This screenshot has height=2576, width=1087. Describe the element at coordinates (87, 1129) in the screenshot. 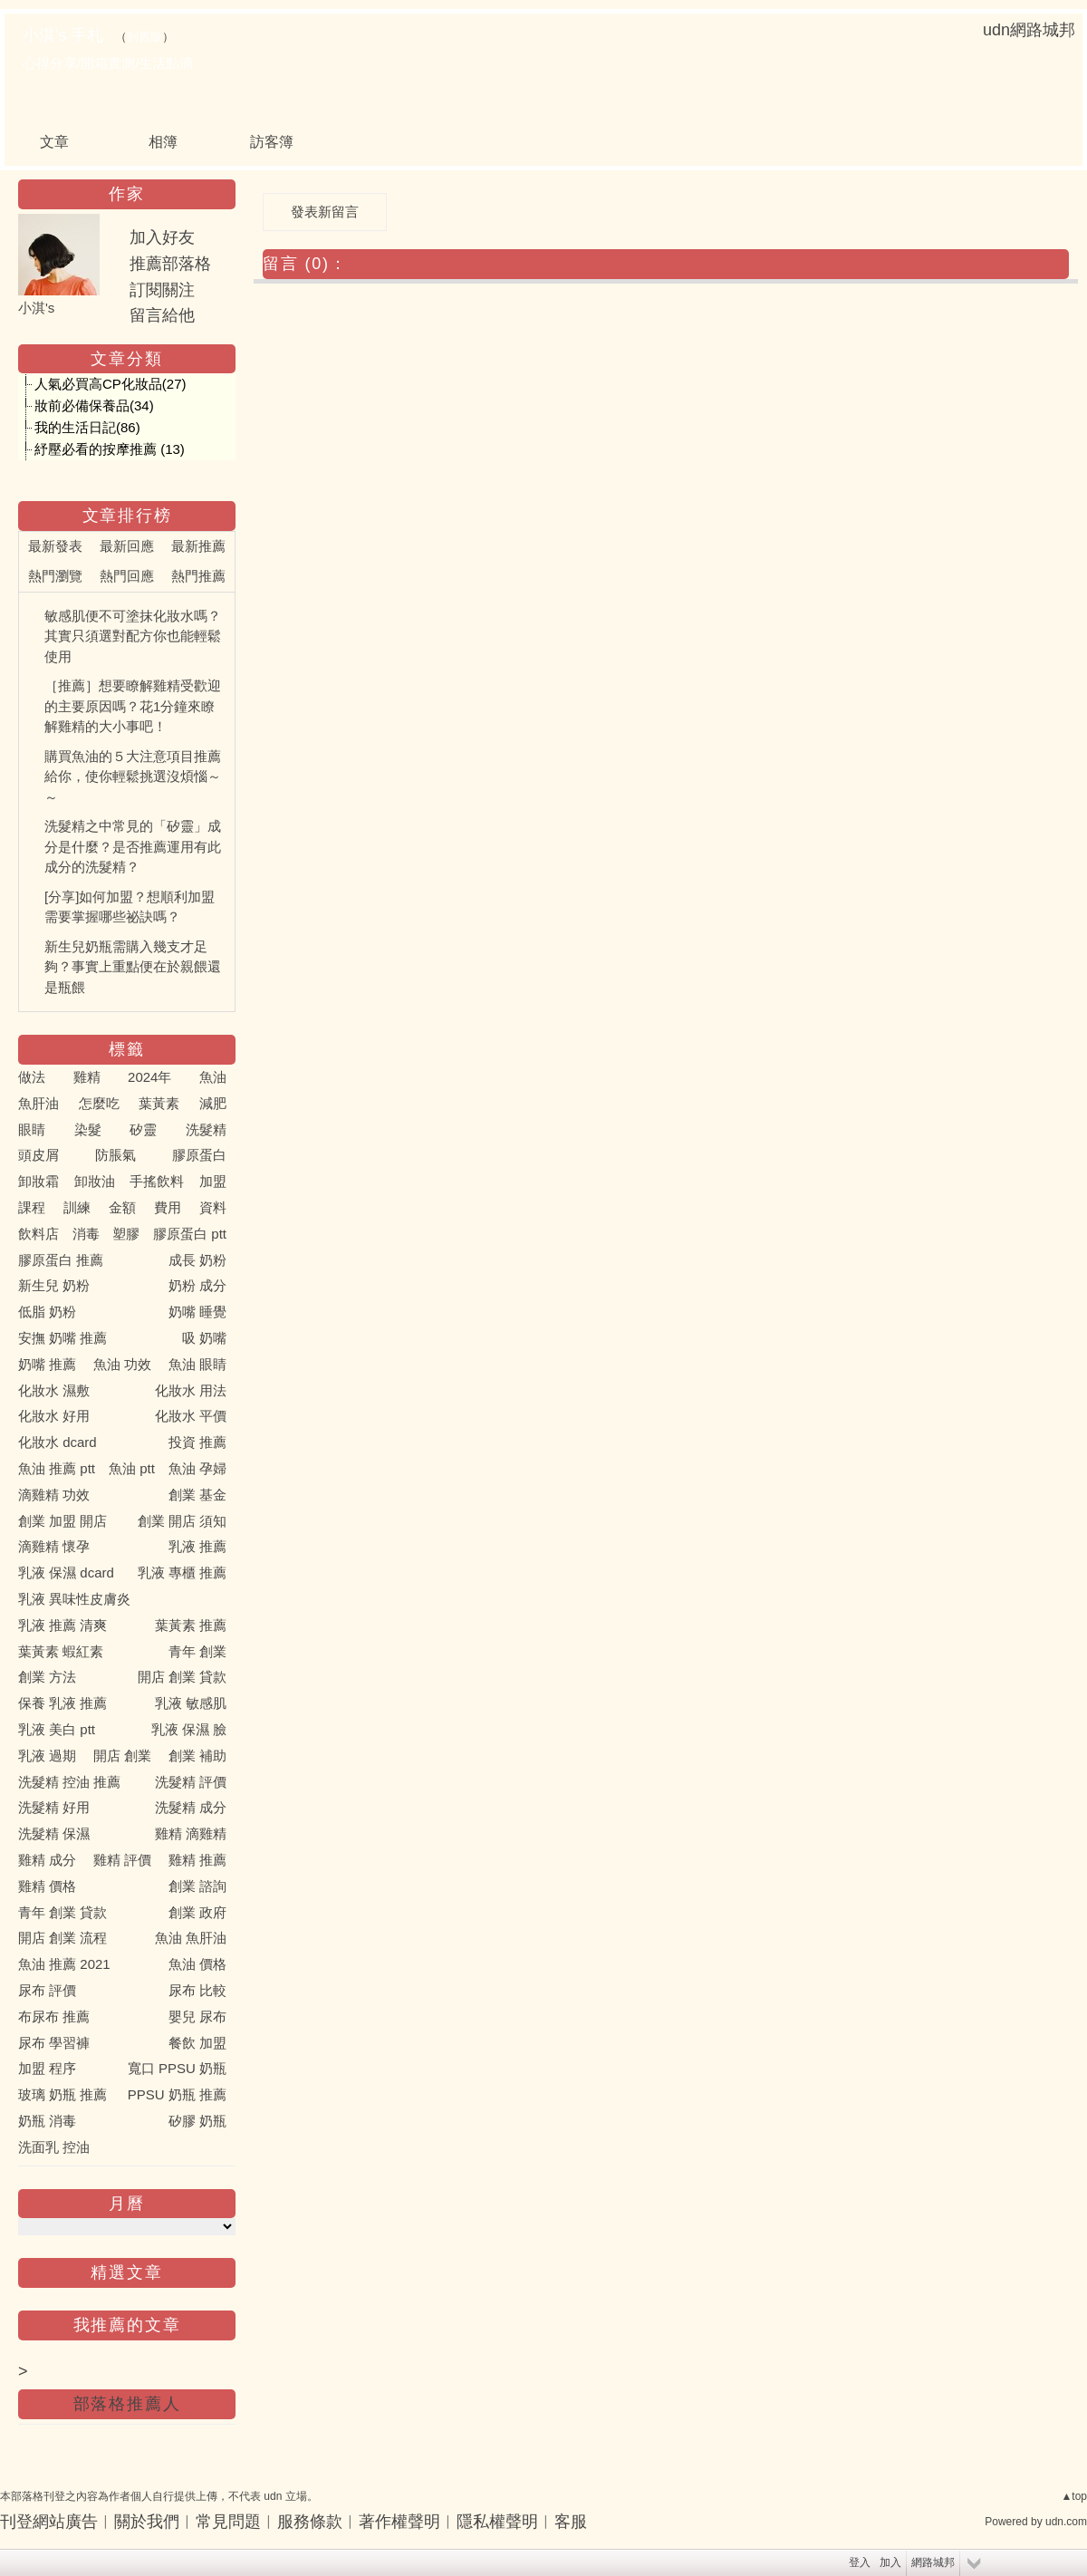

I see `染髮` at that location.